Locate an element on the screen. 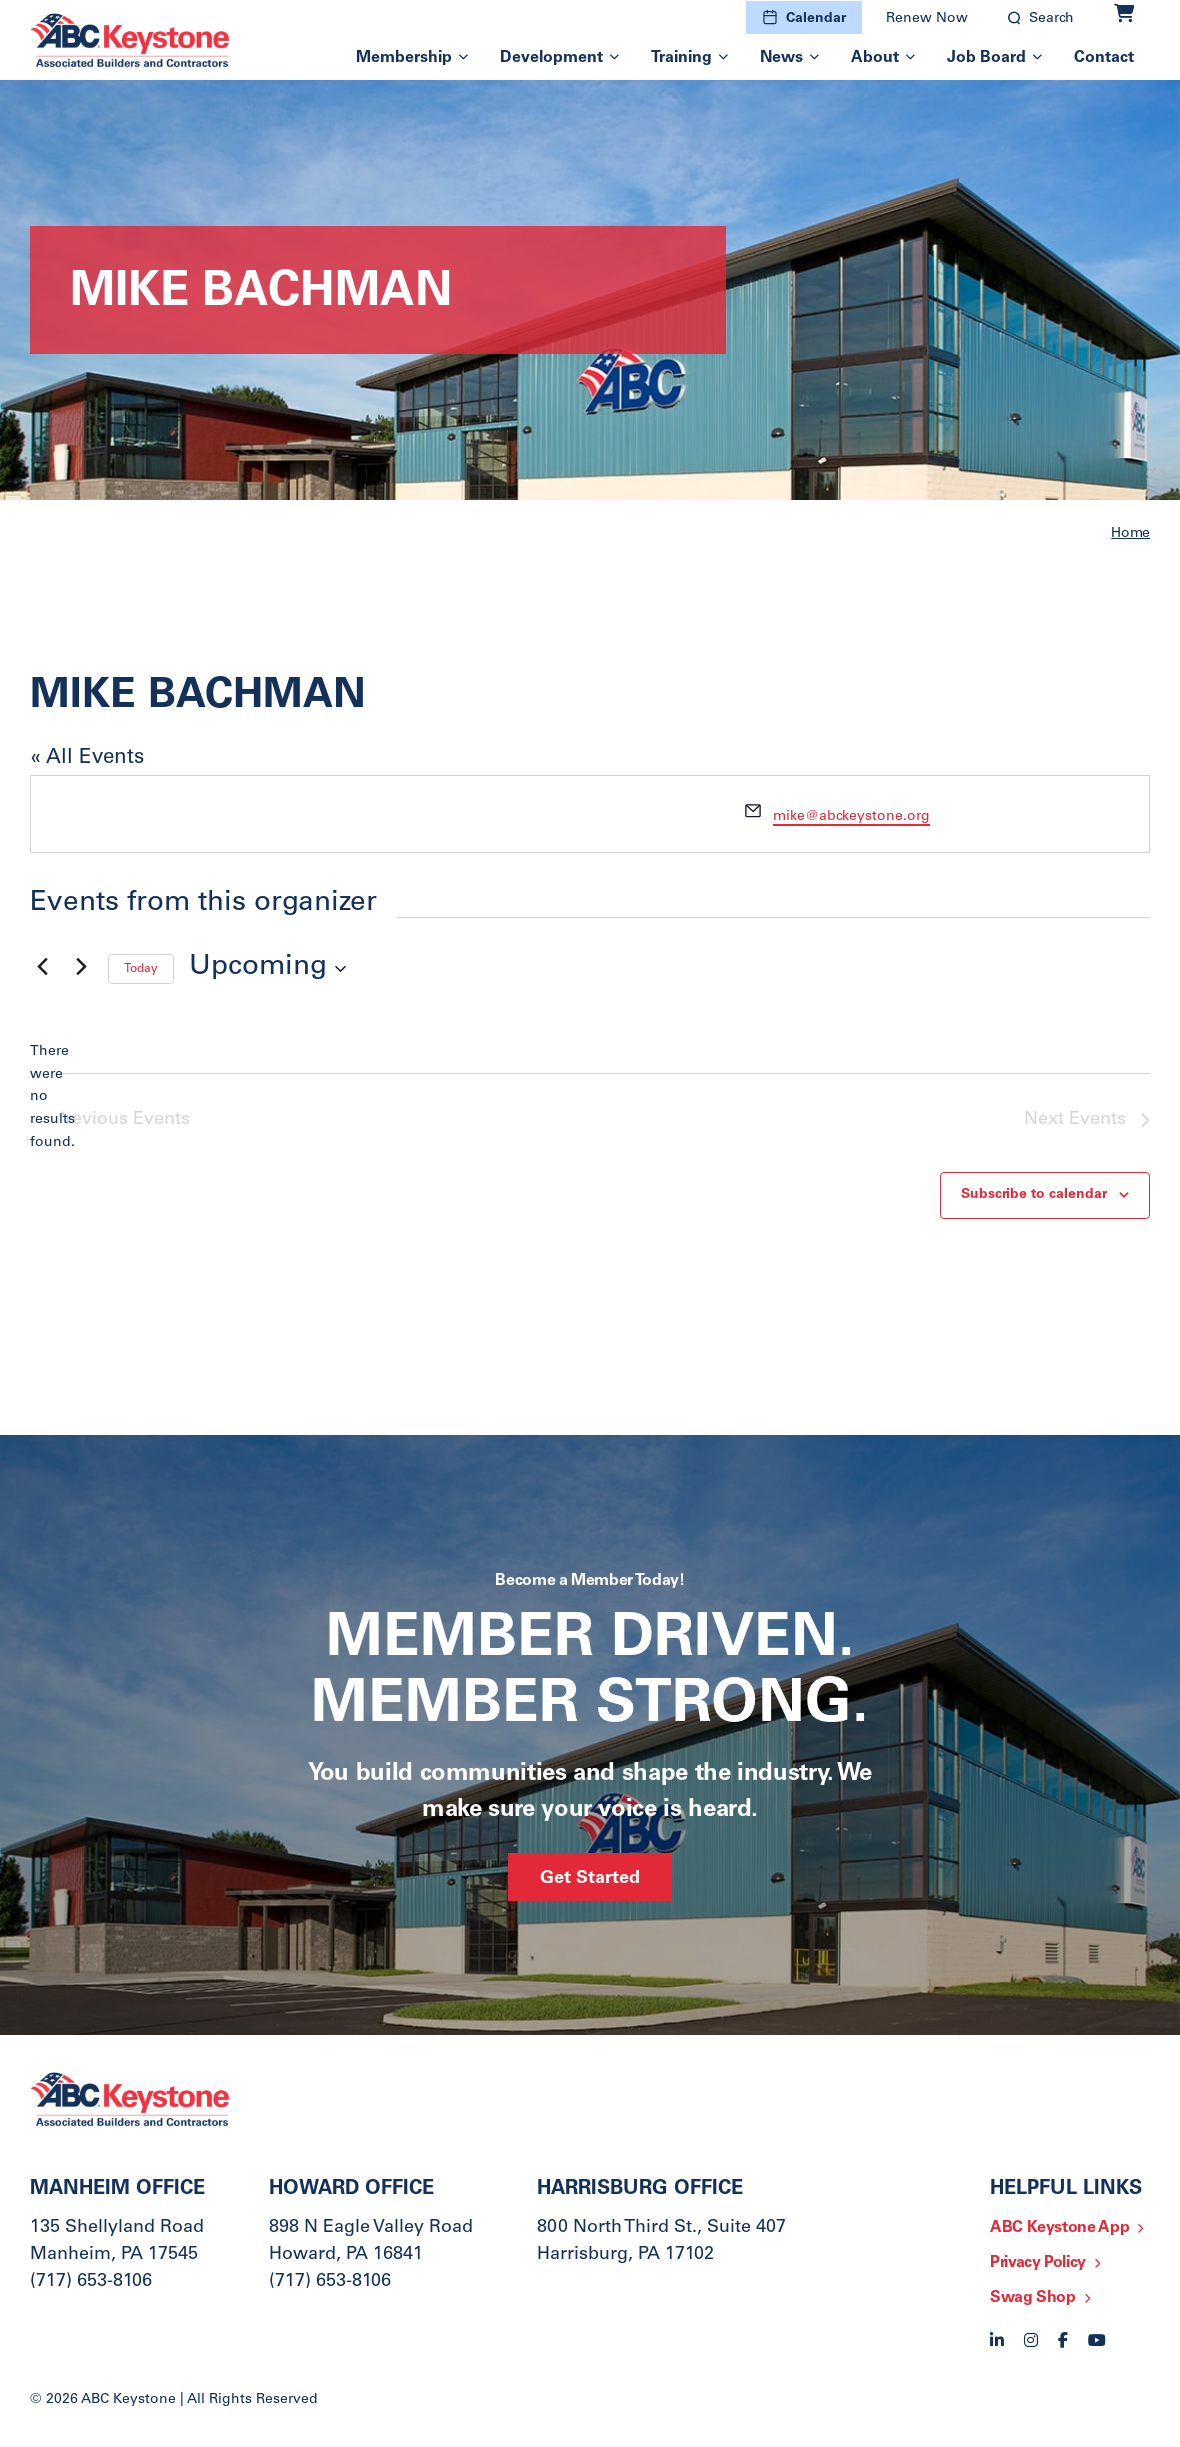 This screenshot has height=2447, width=1180. Get Started is located at coordinates (590, 1879).